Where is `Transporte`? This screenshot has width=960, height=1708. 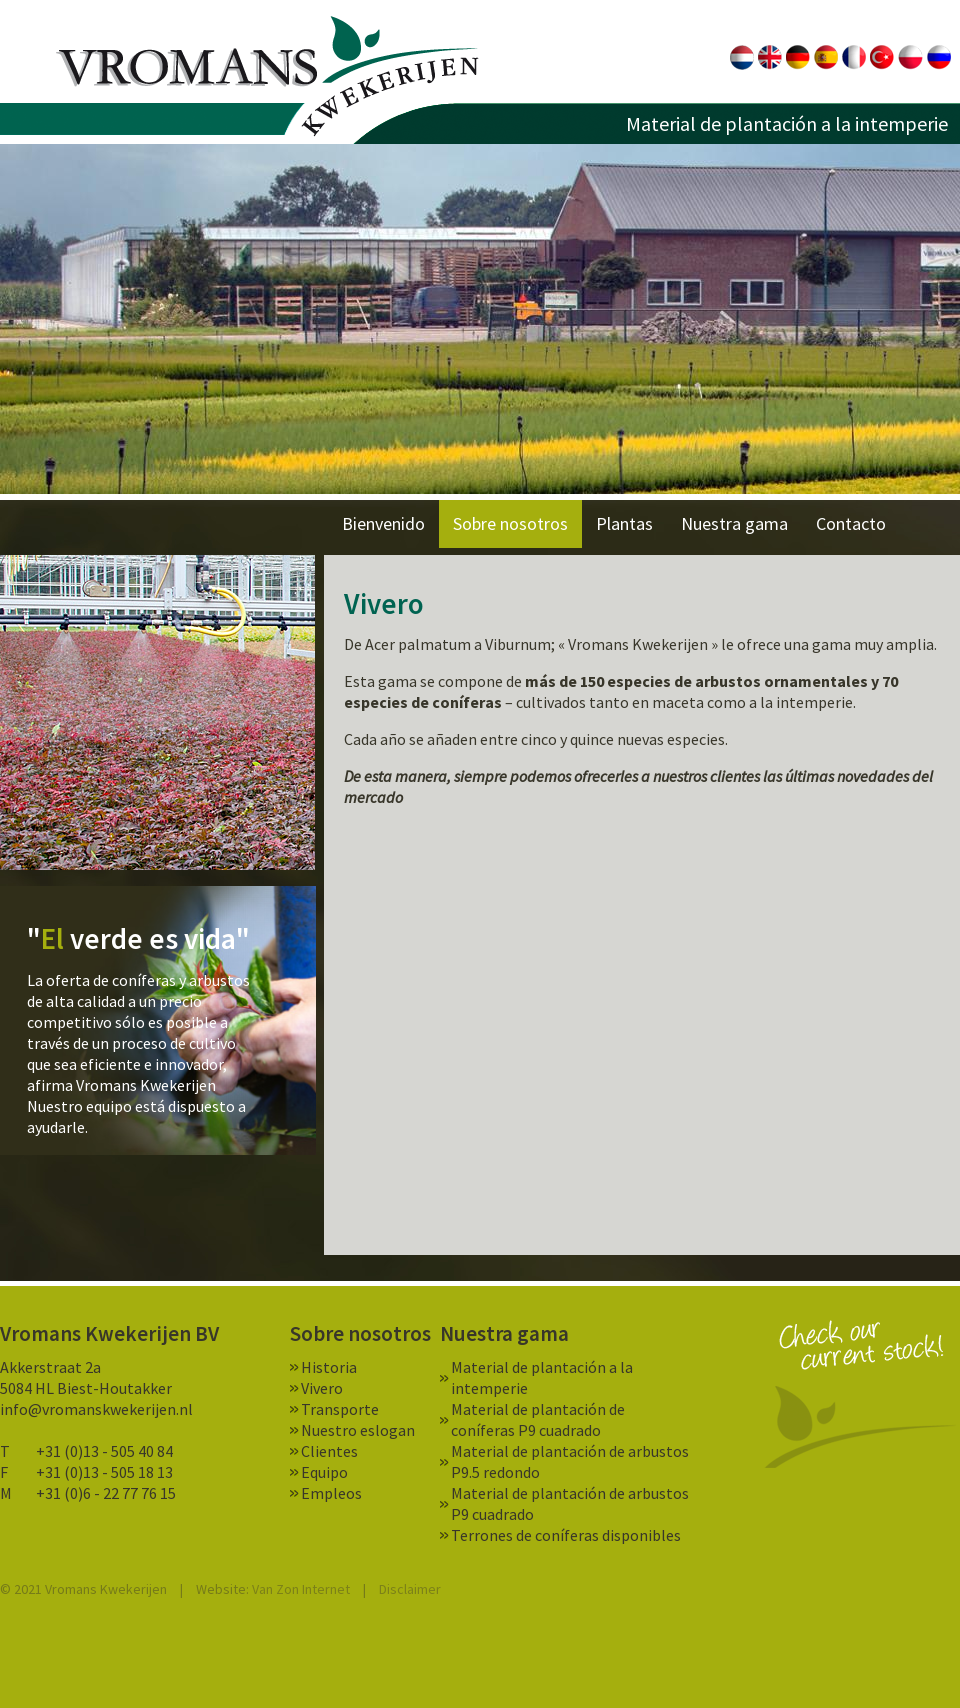
Transporte is located at coordinates (340, 1409).